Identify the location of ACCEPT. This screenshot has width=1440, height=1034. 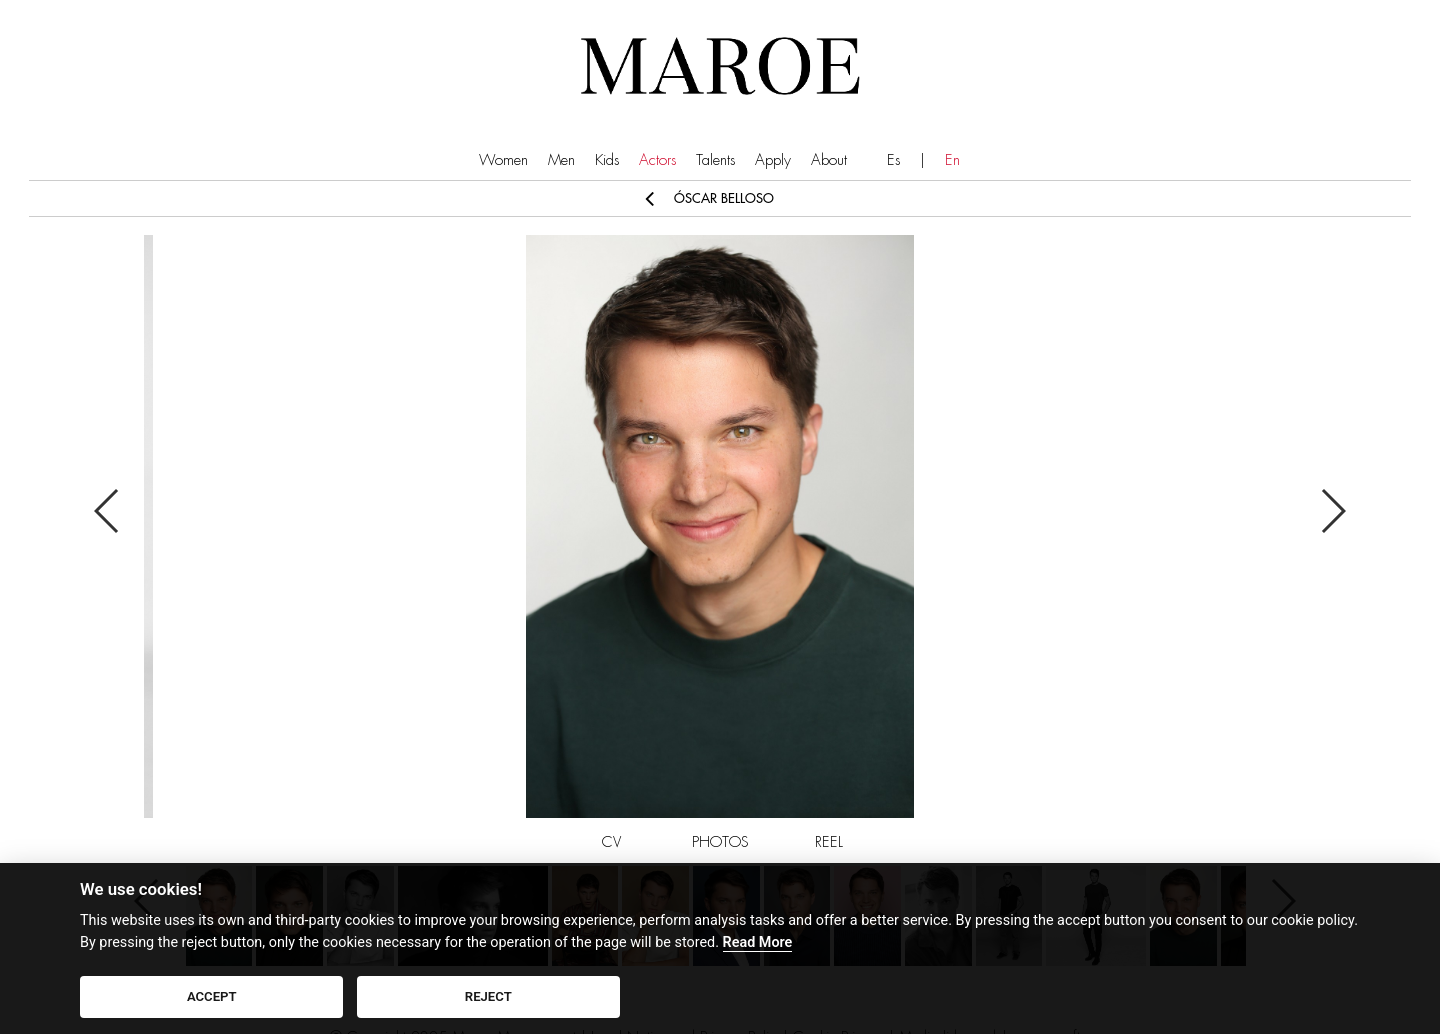
(212, 996).